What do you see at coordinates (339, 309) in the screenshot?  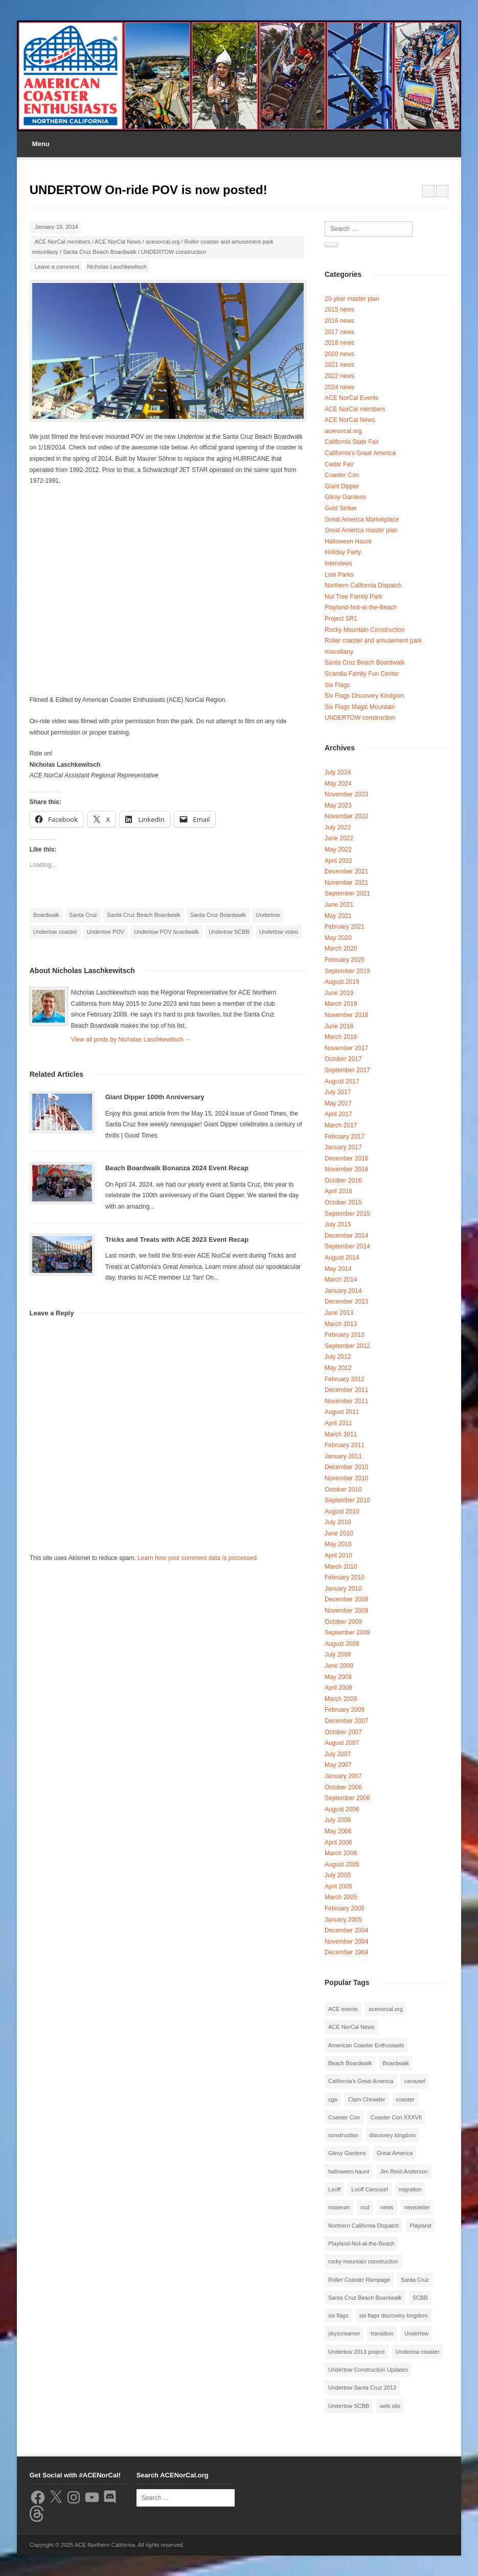 I see `2015 news` at bounding box center [339, 309].